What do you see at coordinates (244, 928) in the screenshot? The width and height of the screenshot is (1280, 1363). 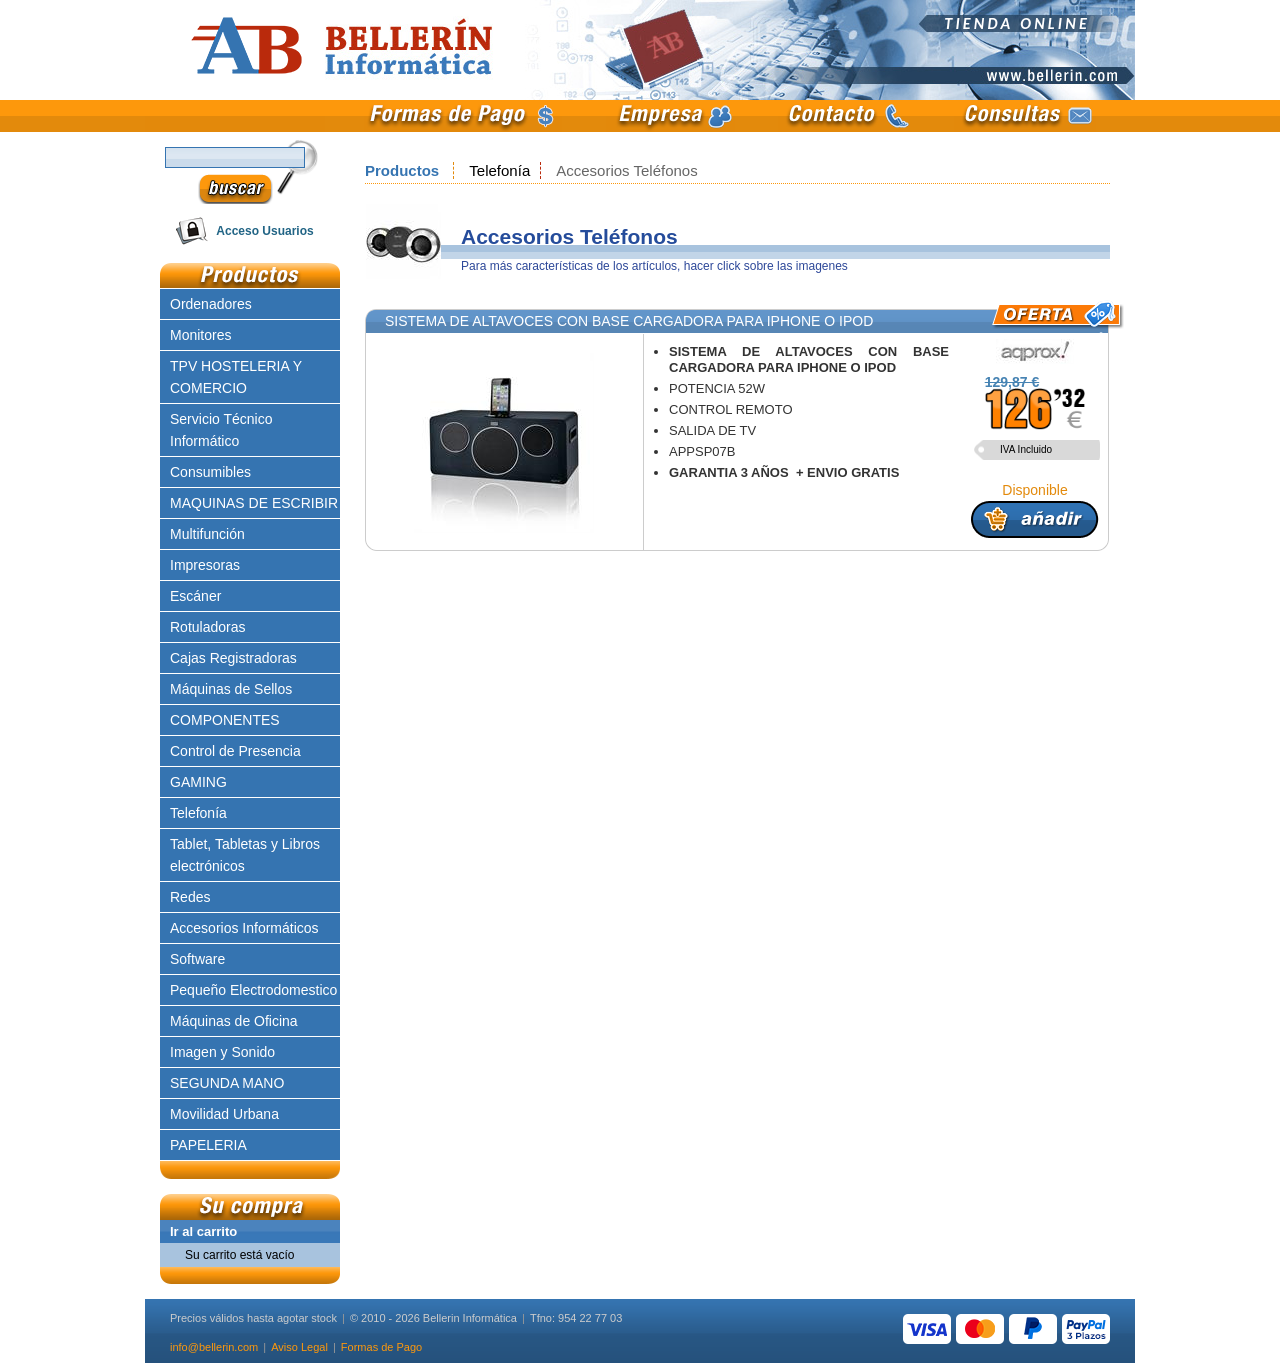 I see `Accesorios Informáticos` at bounding box center [244, 928].